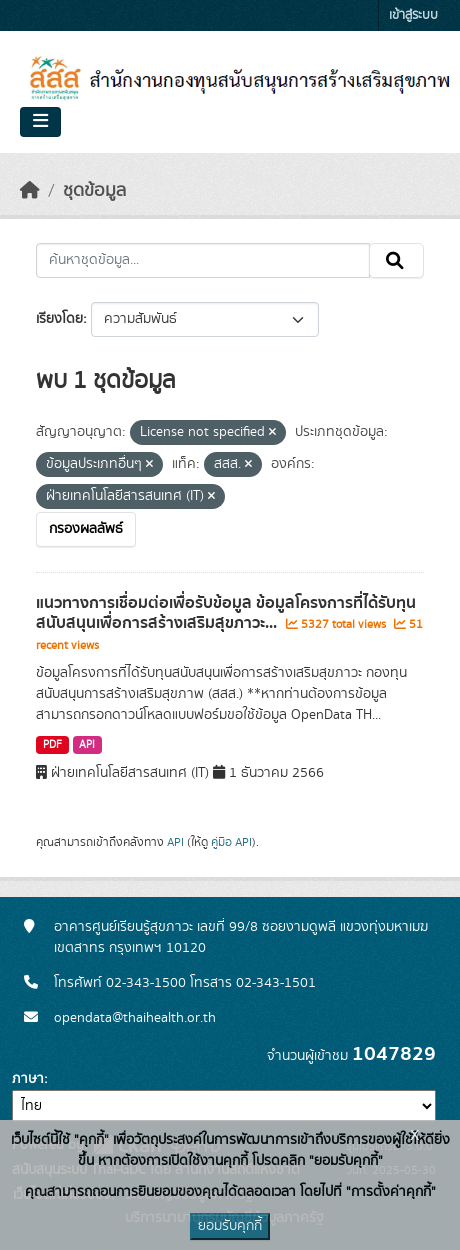 This screenshot has width=460, height=1250. I want to click on เรียงโดย, so click(59, 319).